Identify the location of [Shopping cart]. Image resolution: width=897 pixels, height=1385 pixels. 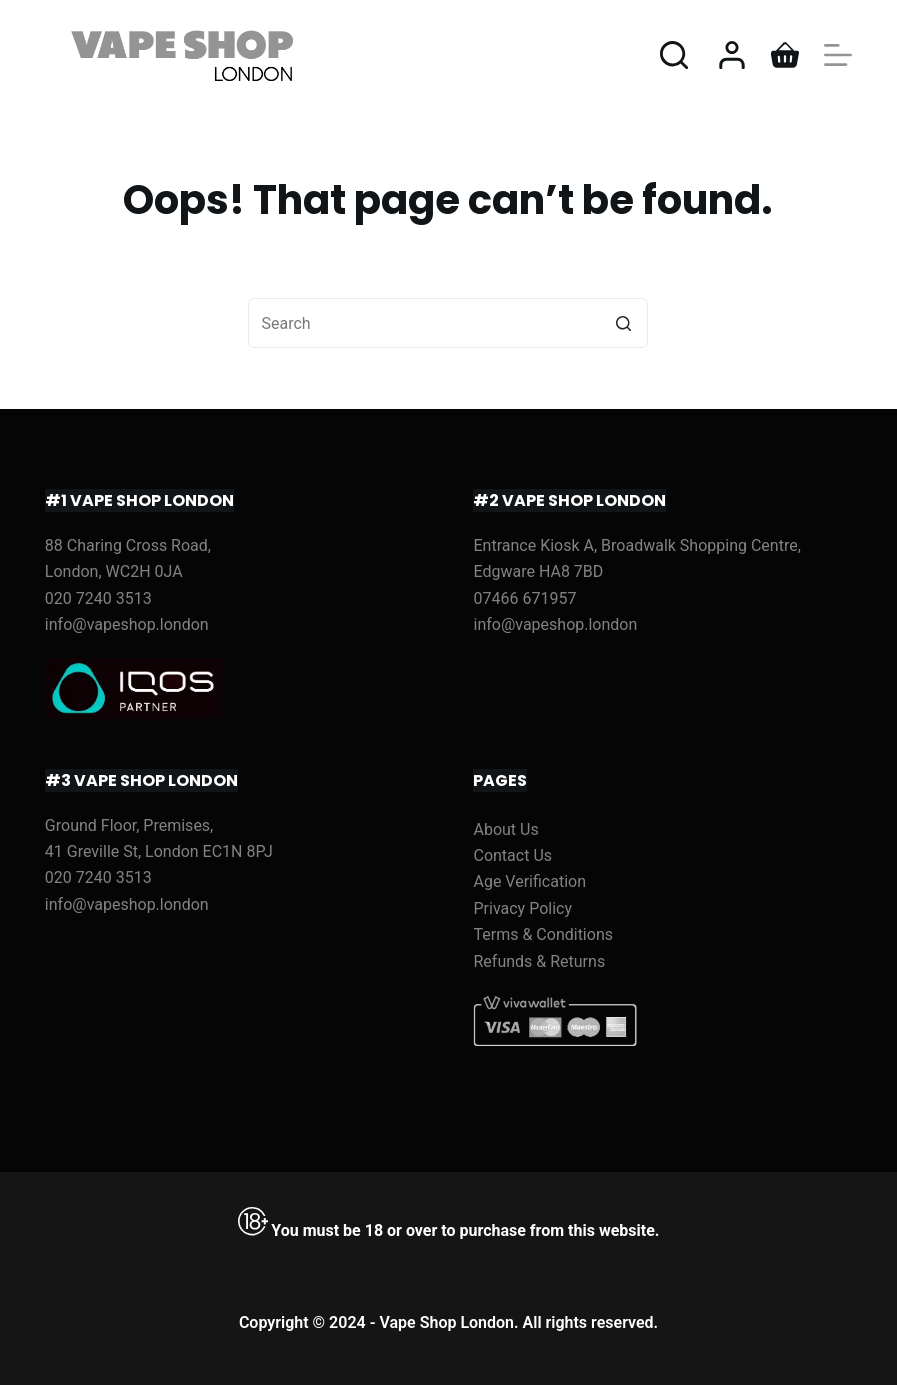
(785, 55).